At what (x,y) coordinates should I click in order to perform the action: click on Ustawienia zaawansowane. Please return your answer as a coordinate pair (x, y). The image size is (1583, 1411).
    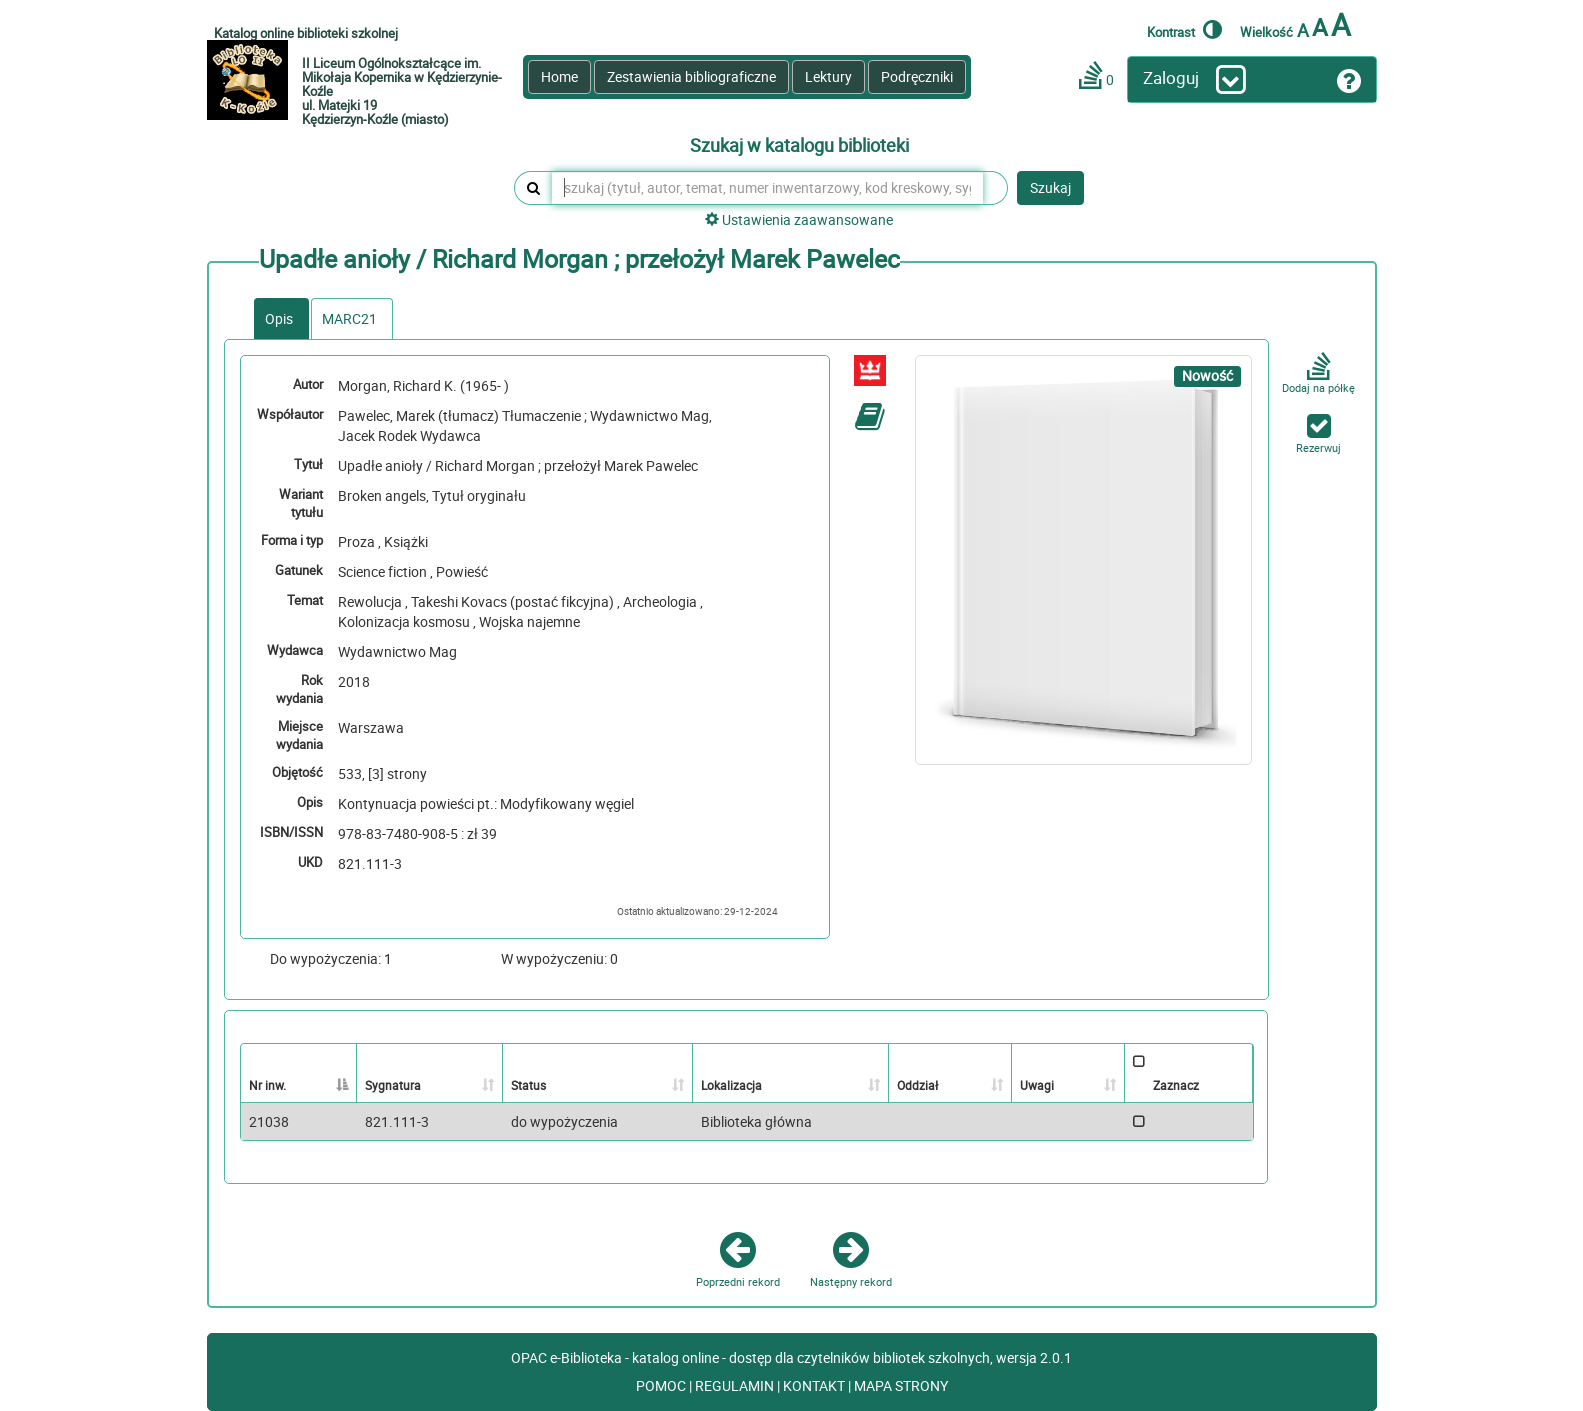
    Looking at the image, I should click on (799, 219).